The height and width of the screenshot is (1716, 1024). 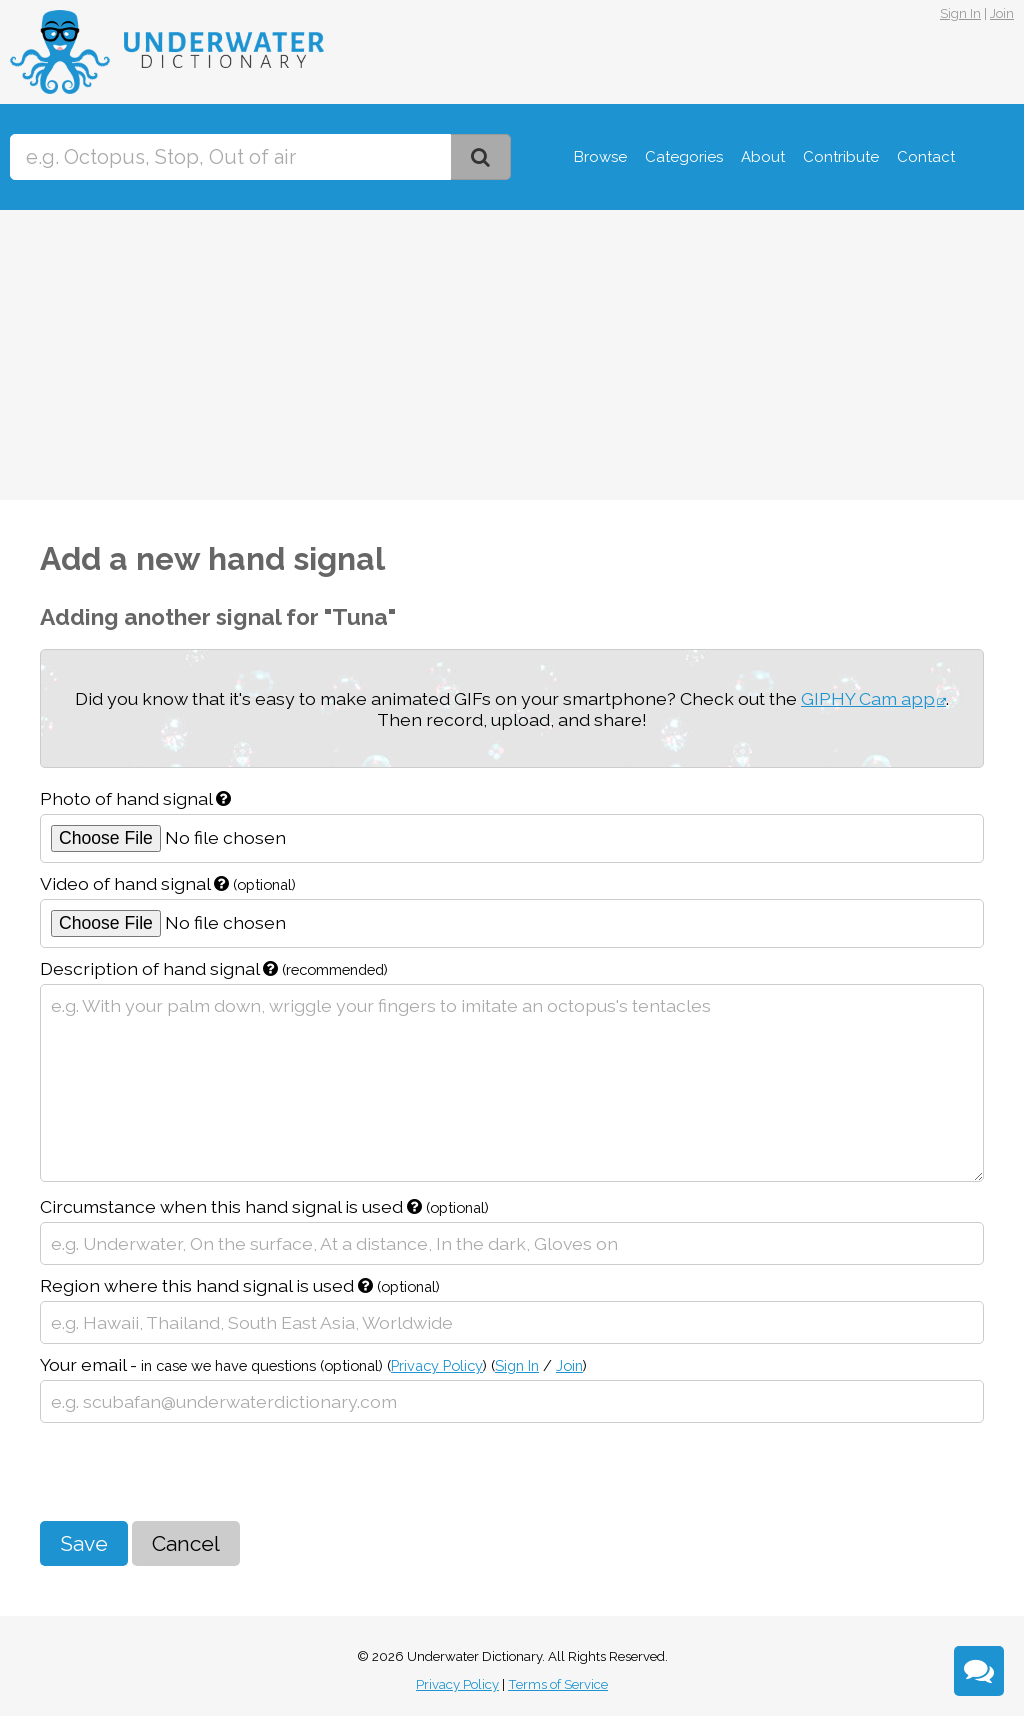 What do you see at coordinates (313, 1364) in the screenshot?
I see `Your email -` at bounding box center [313, 1364].